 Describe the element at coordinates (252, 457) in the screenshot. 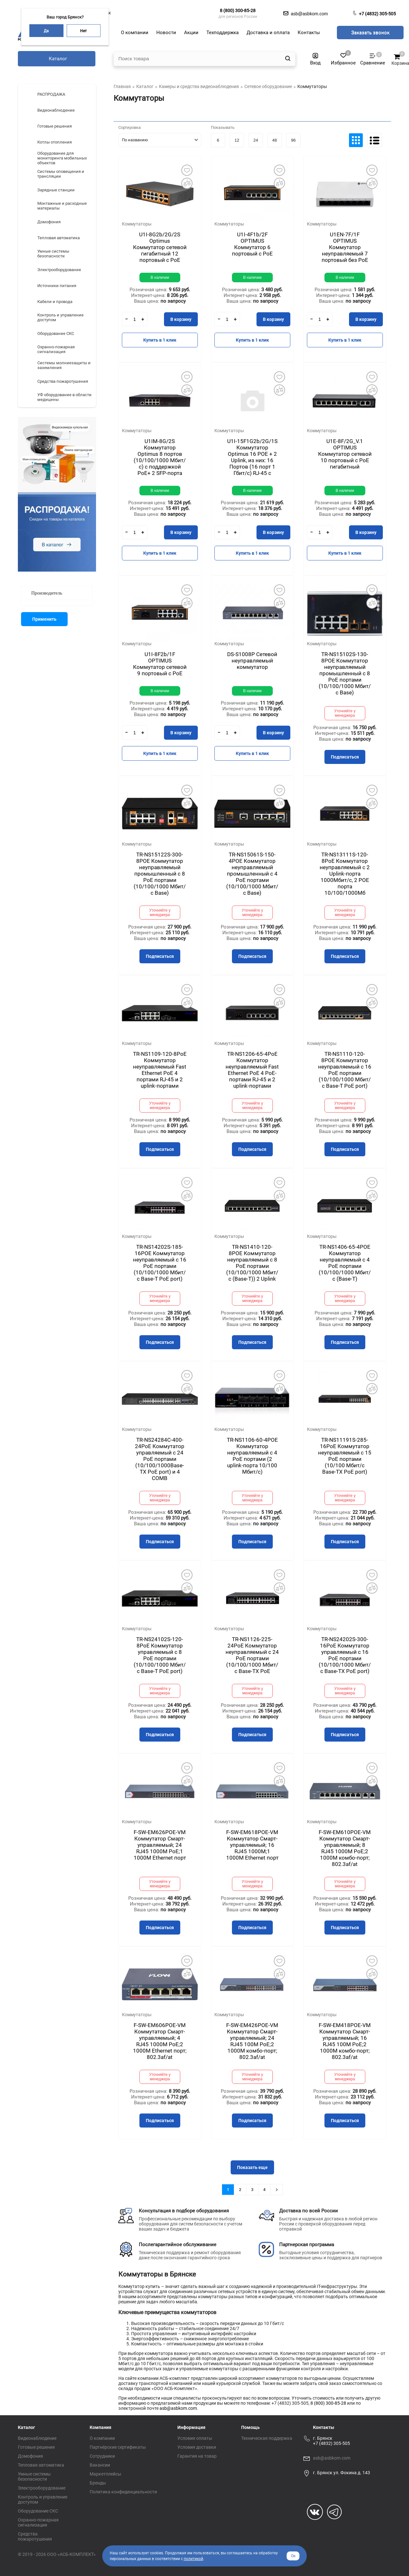

I see `U1I-15F1G2b/2G/1S Коммутатор Optimus 16 POE + 2 Uplink, из них: 16 Портов (16 порт 1 Гбит/с) RJ-45 с` at that location.